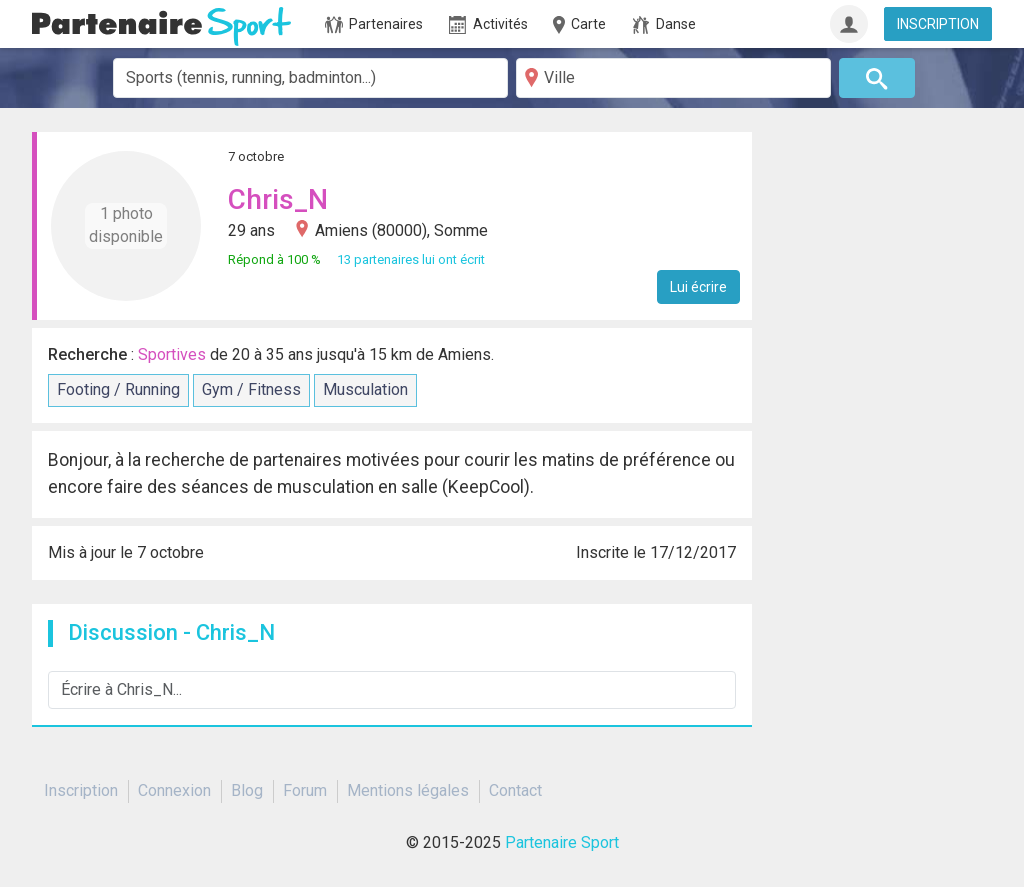  I want to click on [Connexion], so click(849, 24).